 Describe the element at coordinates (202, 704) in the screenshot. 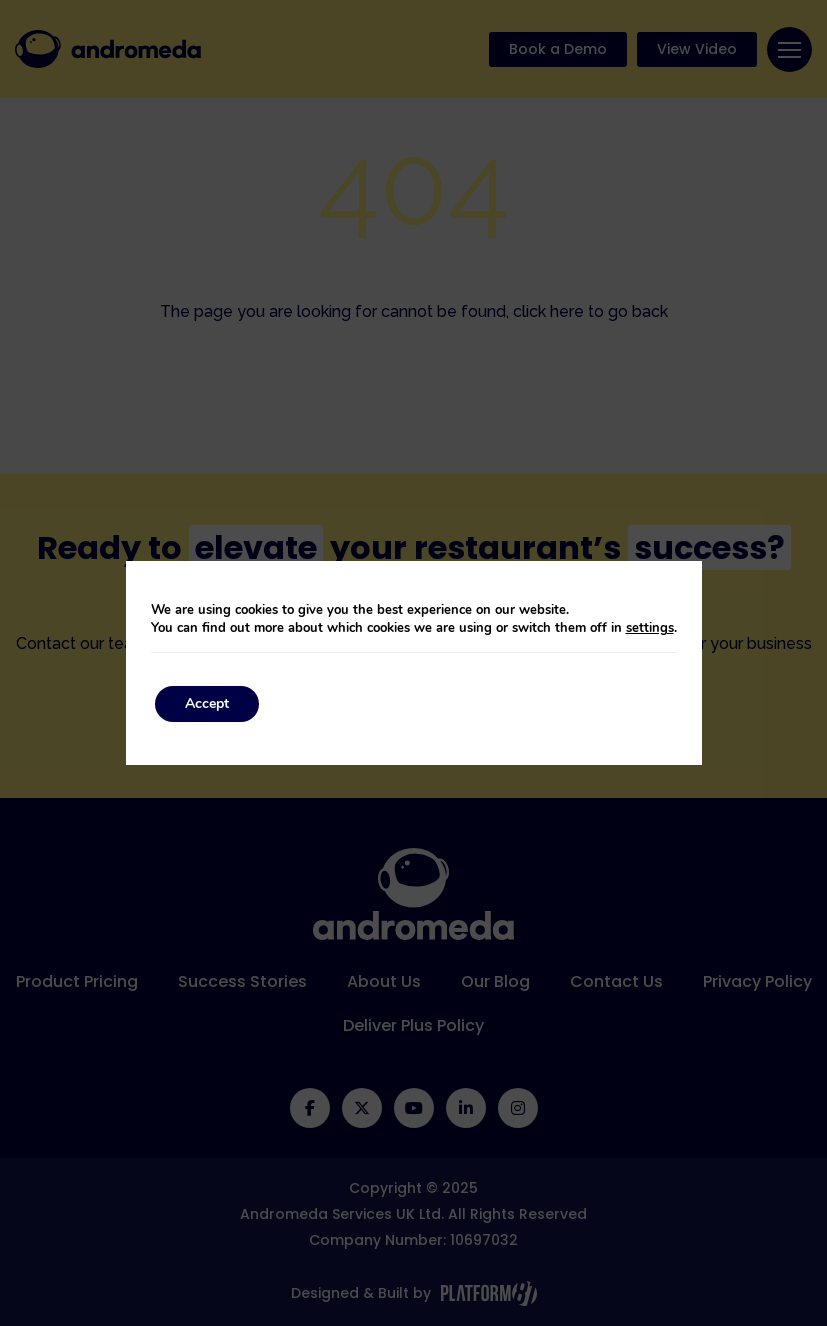

I see `Accept` at that location.